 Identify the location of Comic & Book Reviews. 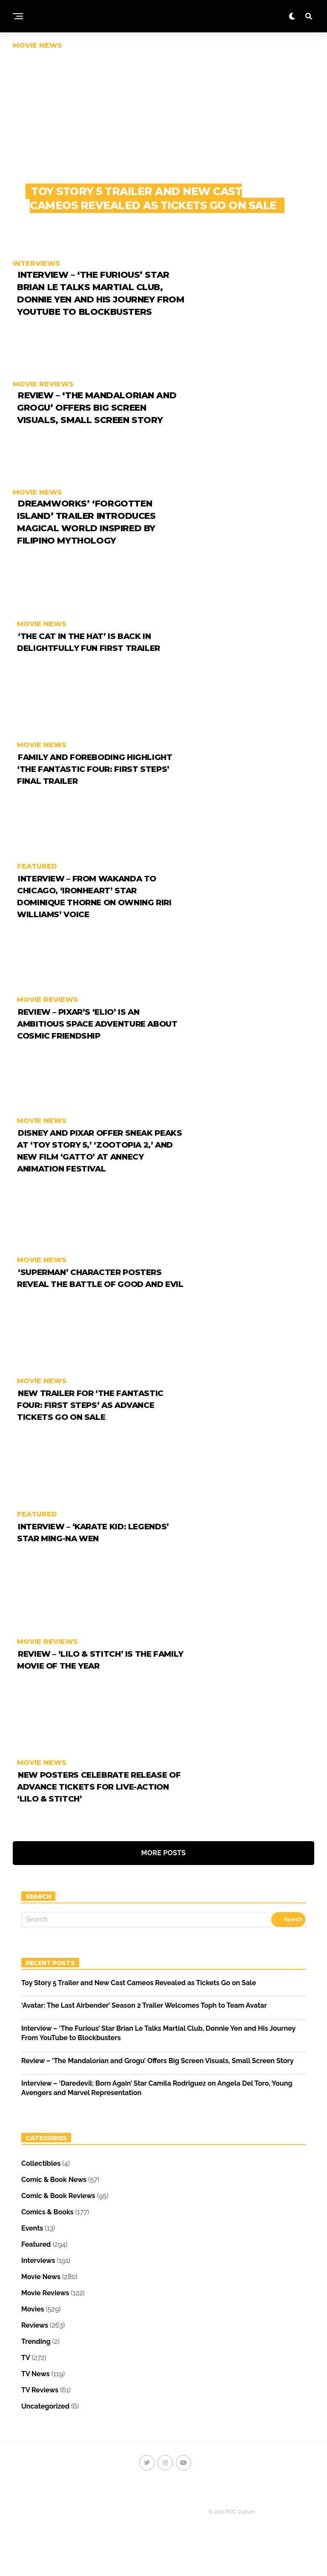
(58, 2216).